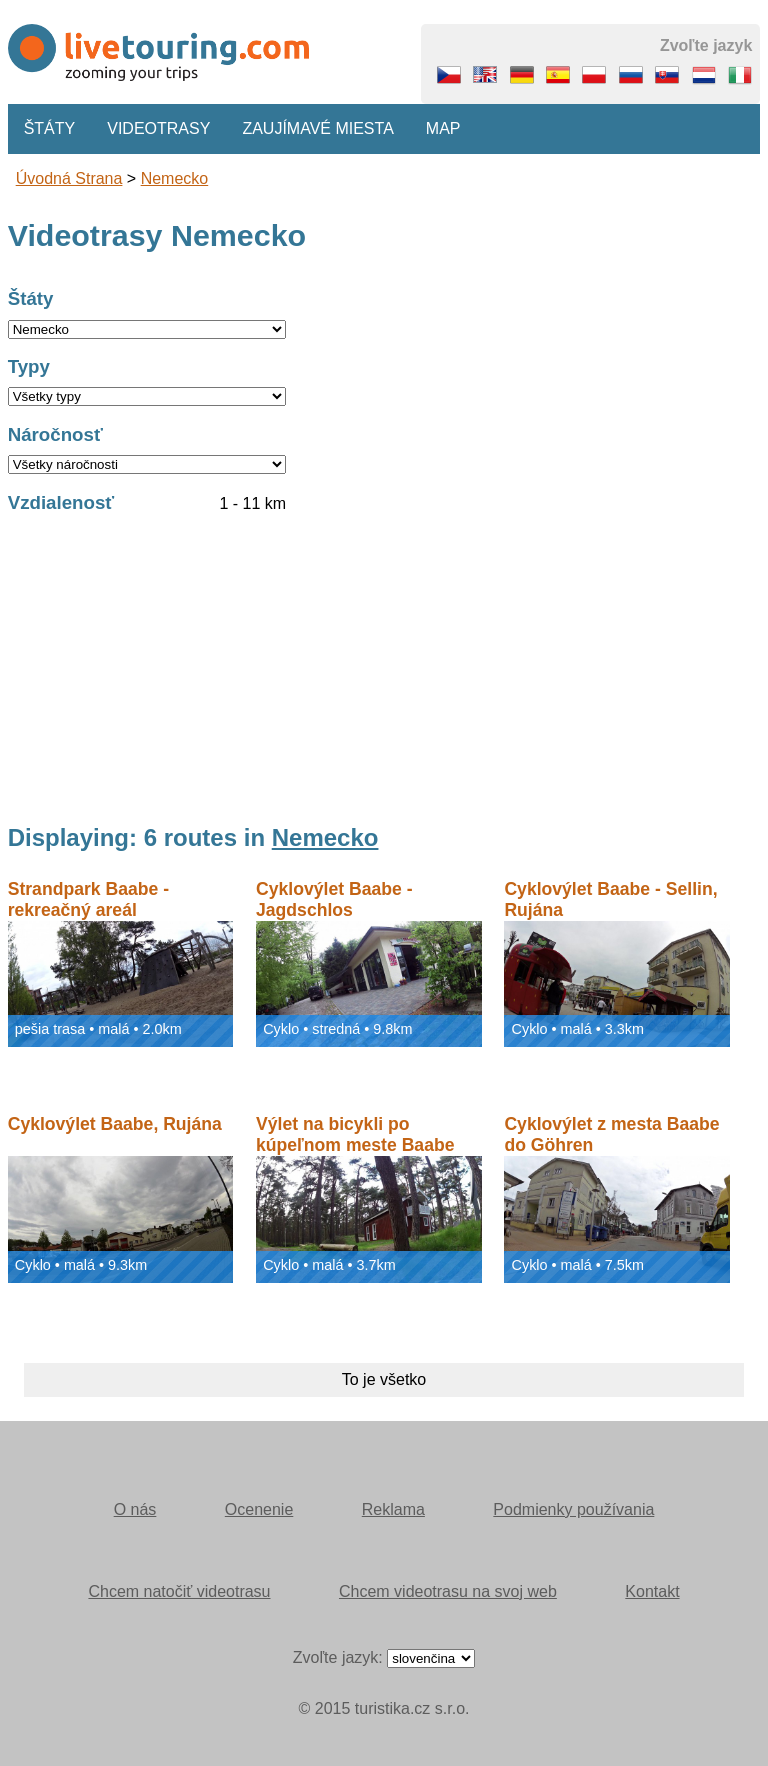  What do you see at coordinates (317, 128) in the screenshot?
I see `Zaujímavé miesta` at bounding box center [317, 128].